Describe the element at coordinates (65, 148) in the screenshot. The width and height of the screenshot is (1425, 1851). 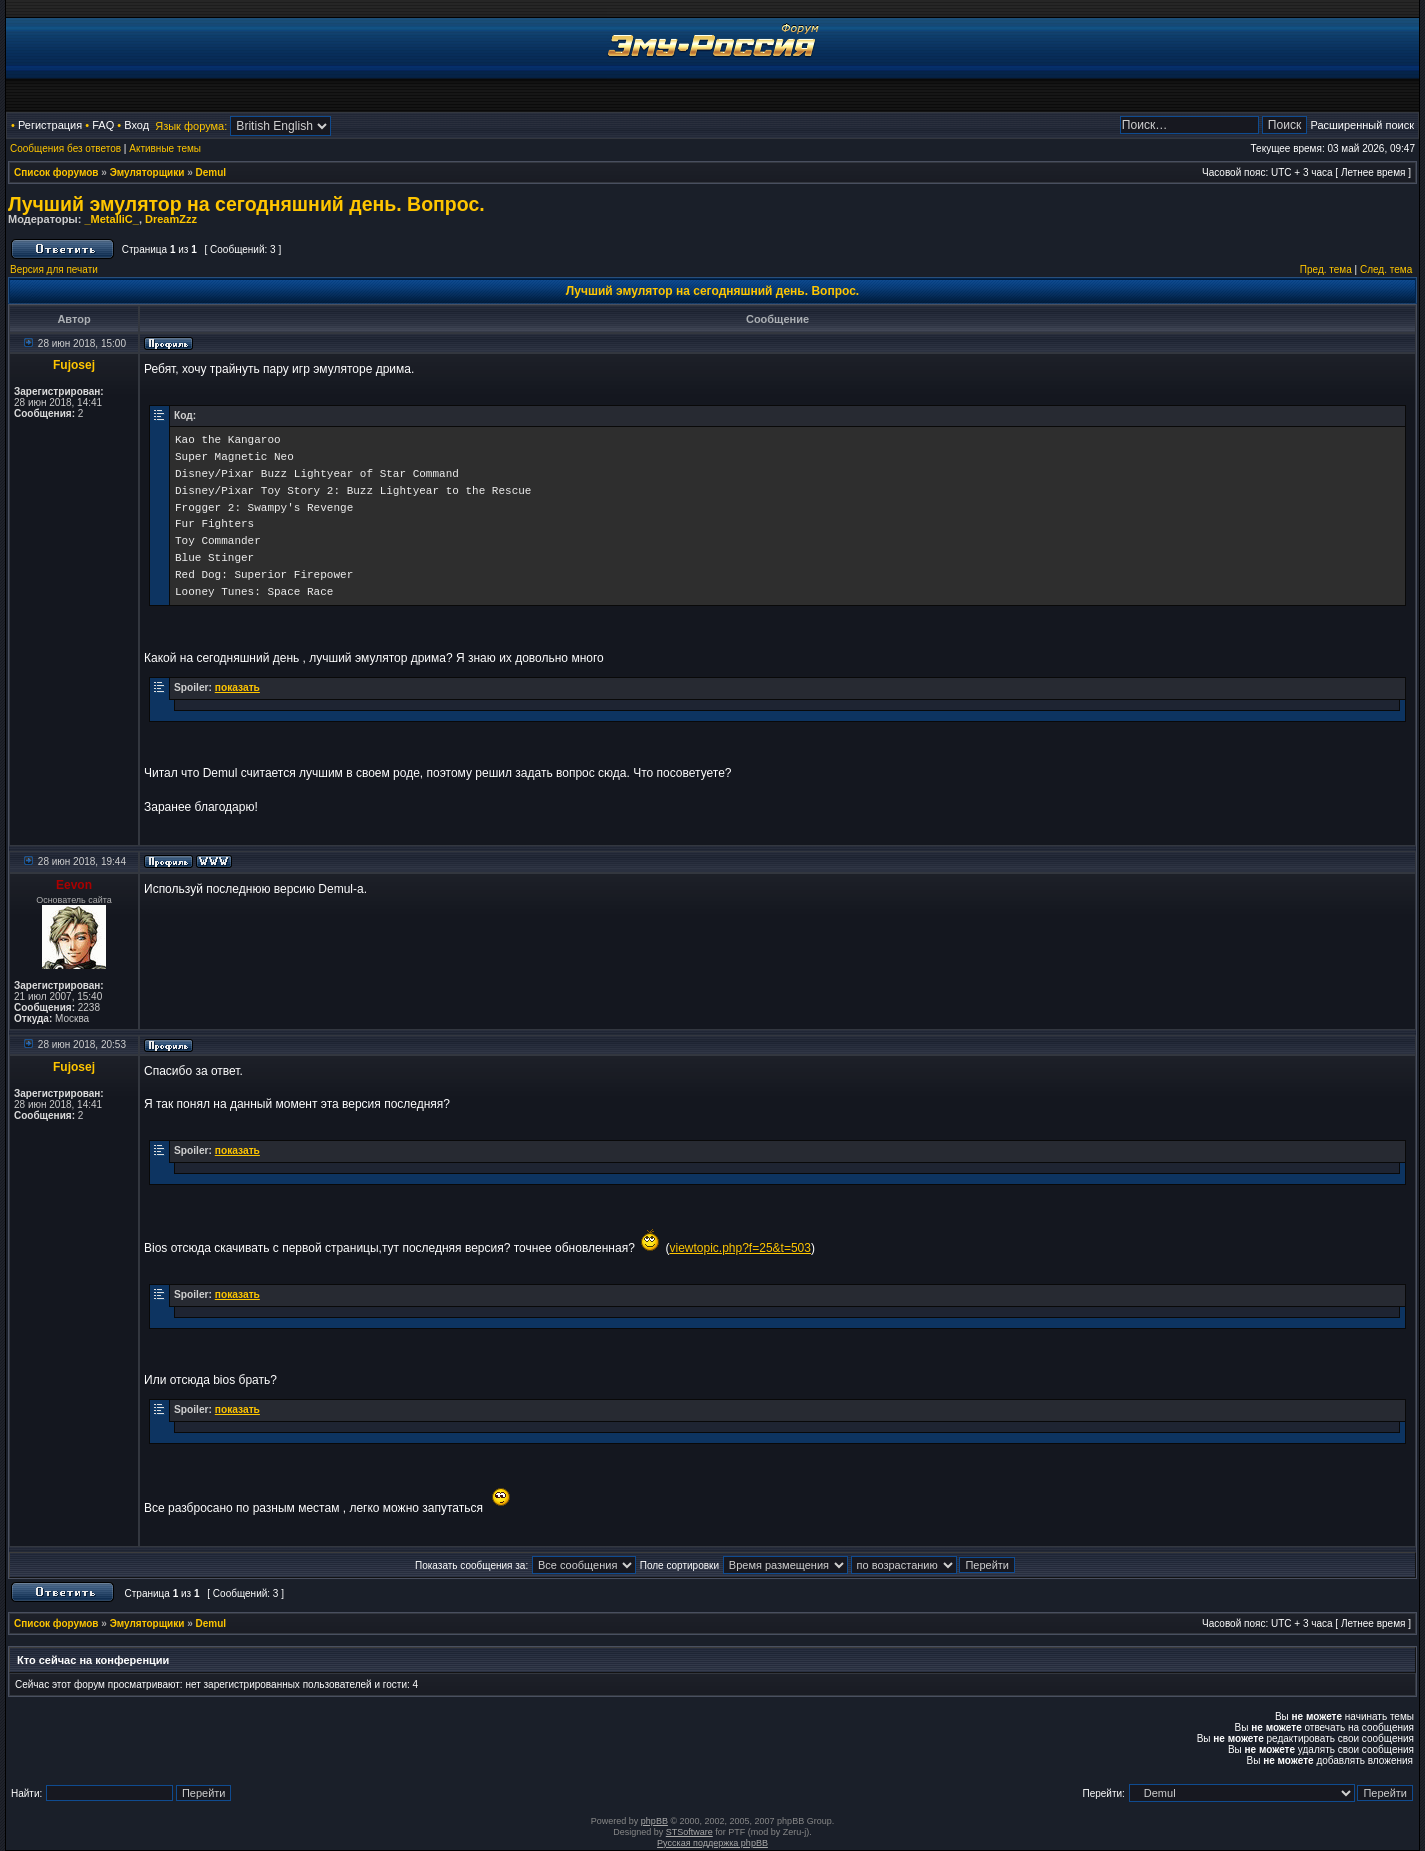
I see `Сообщения без ответов` at that location.